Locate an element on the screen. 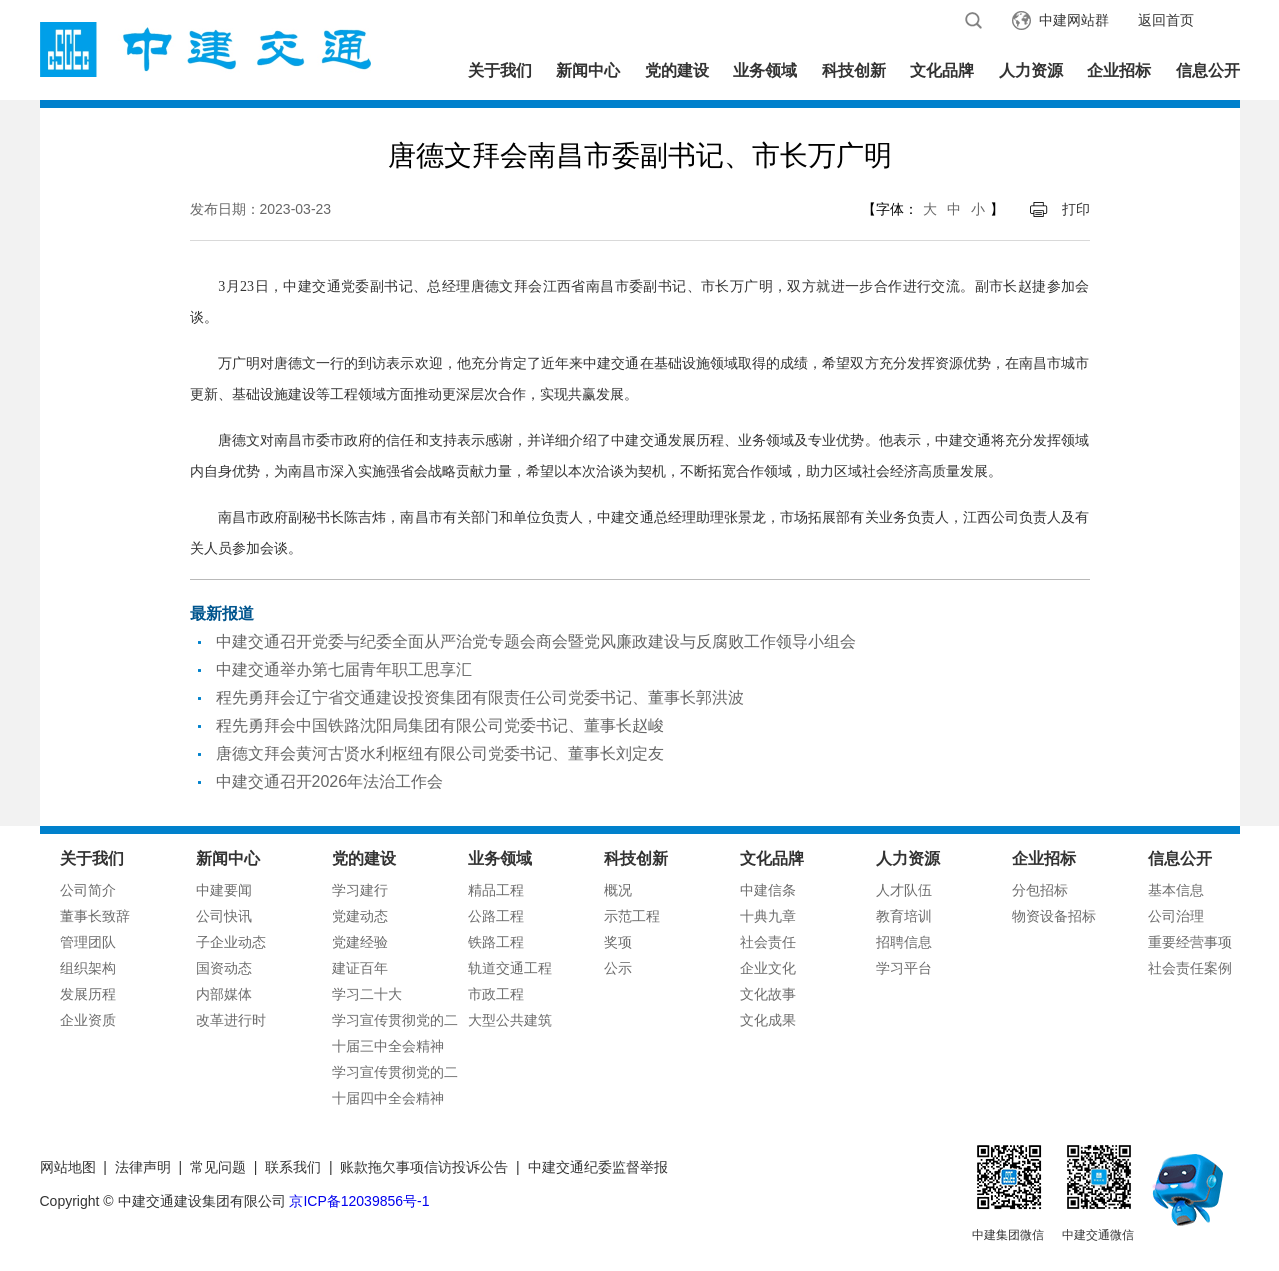  公司快讯 is located at coordinates (224, 916).